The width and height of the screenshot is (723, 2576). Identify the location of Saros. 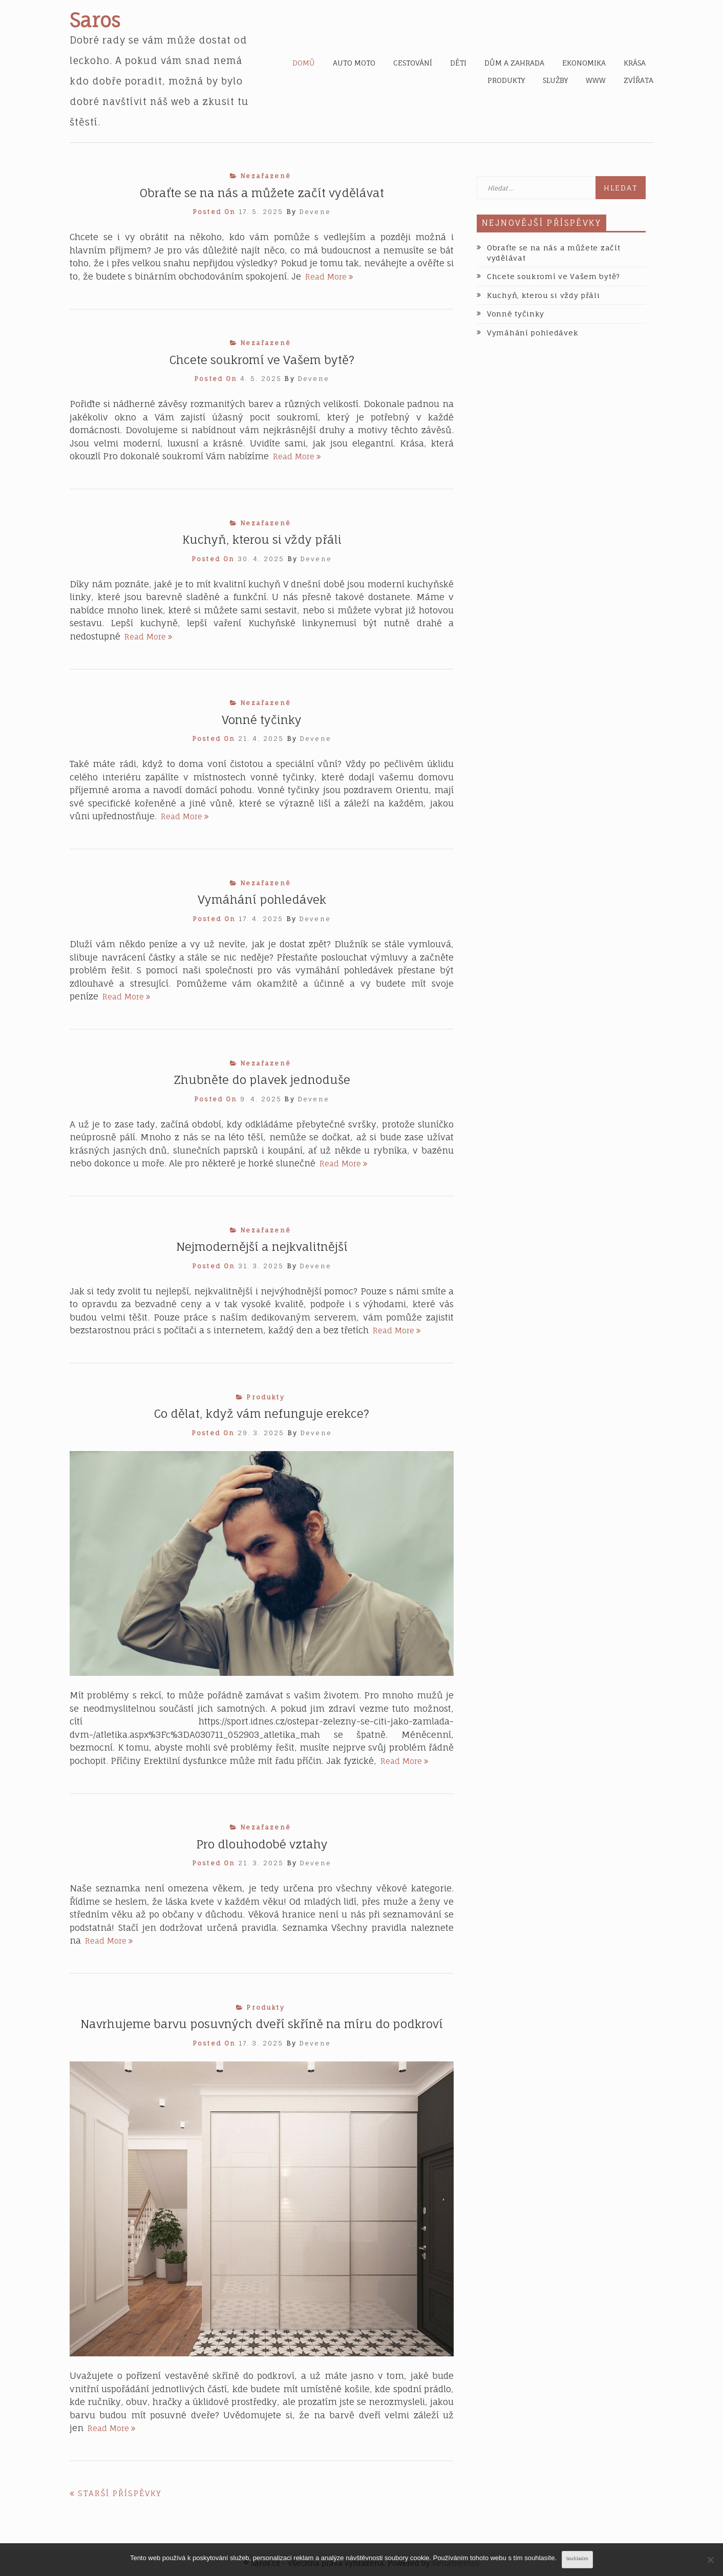
(95, 20).